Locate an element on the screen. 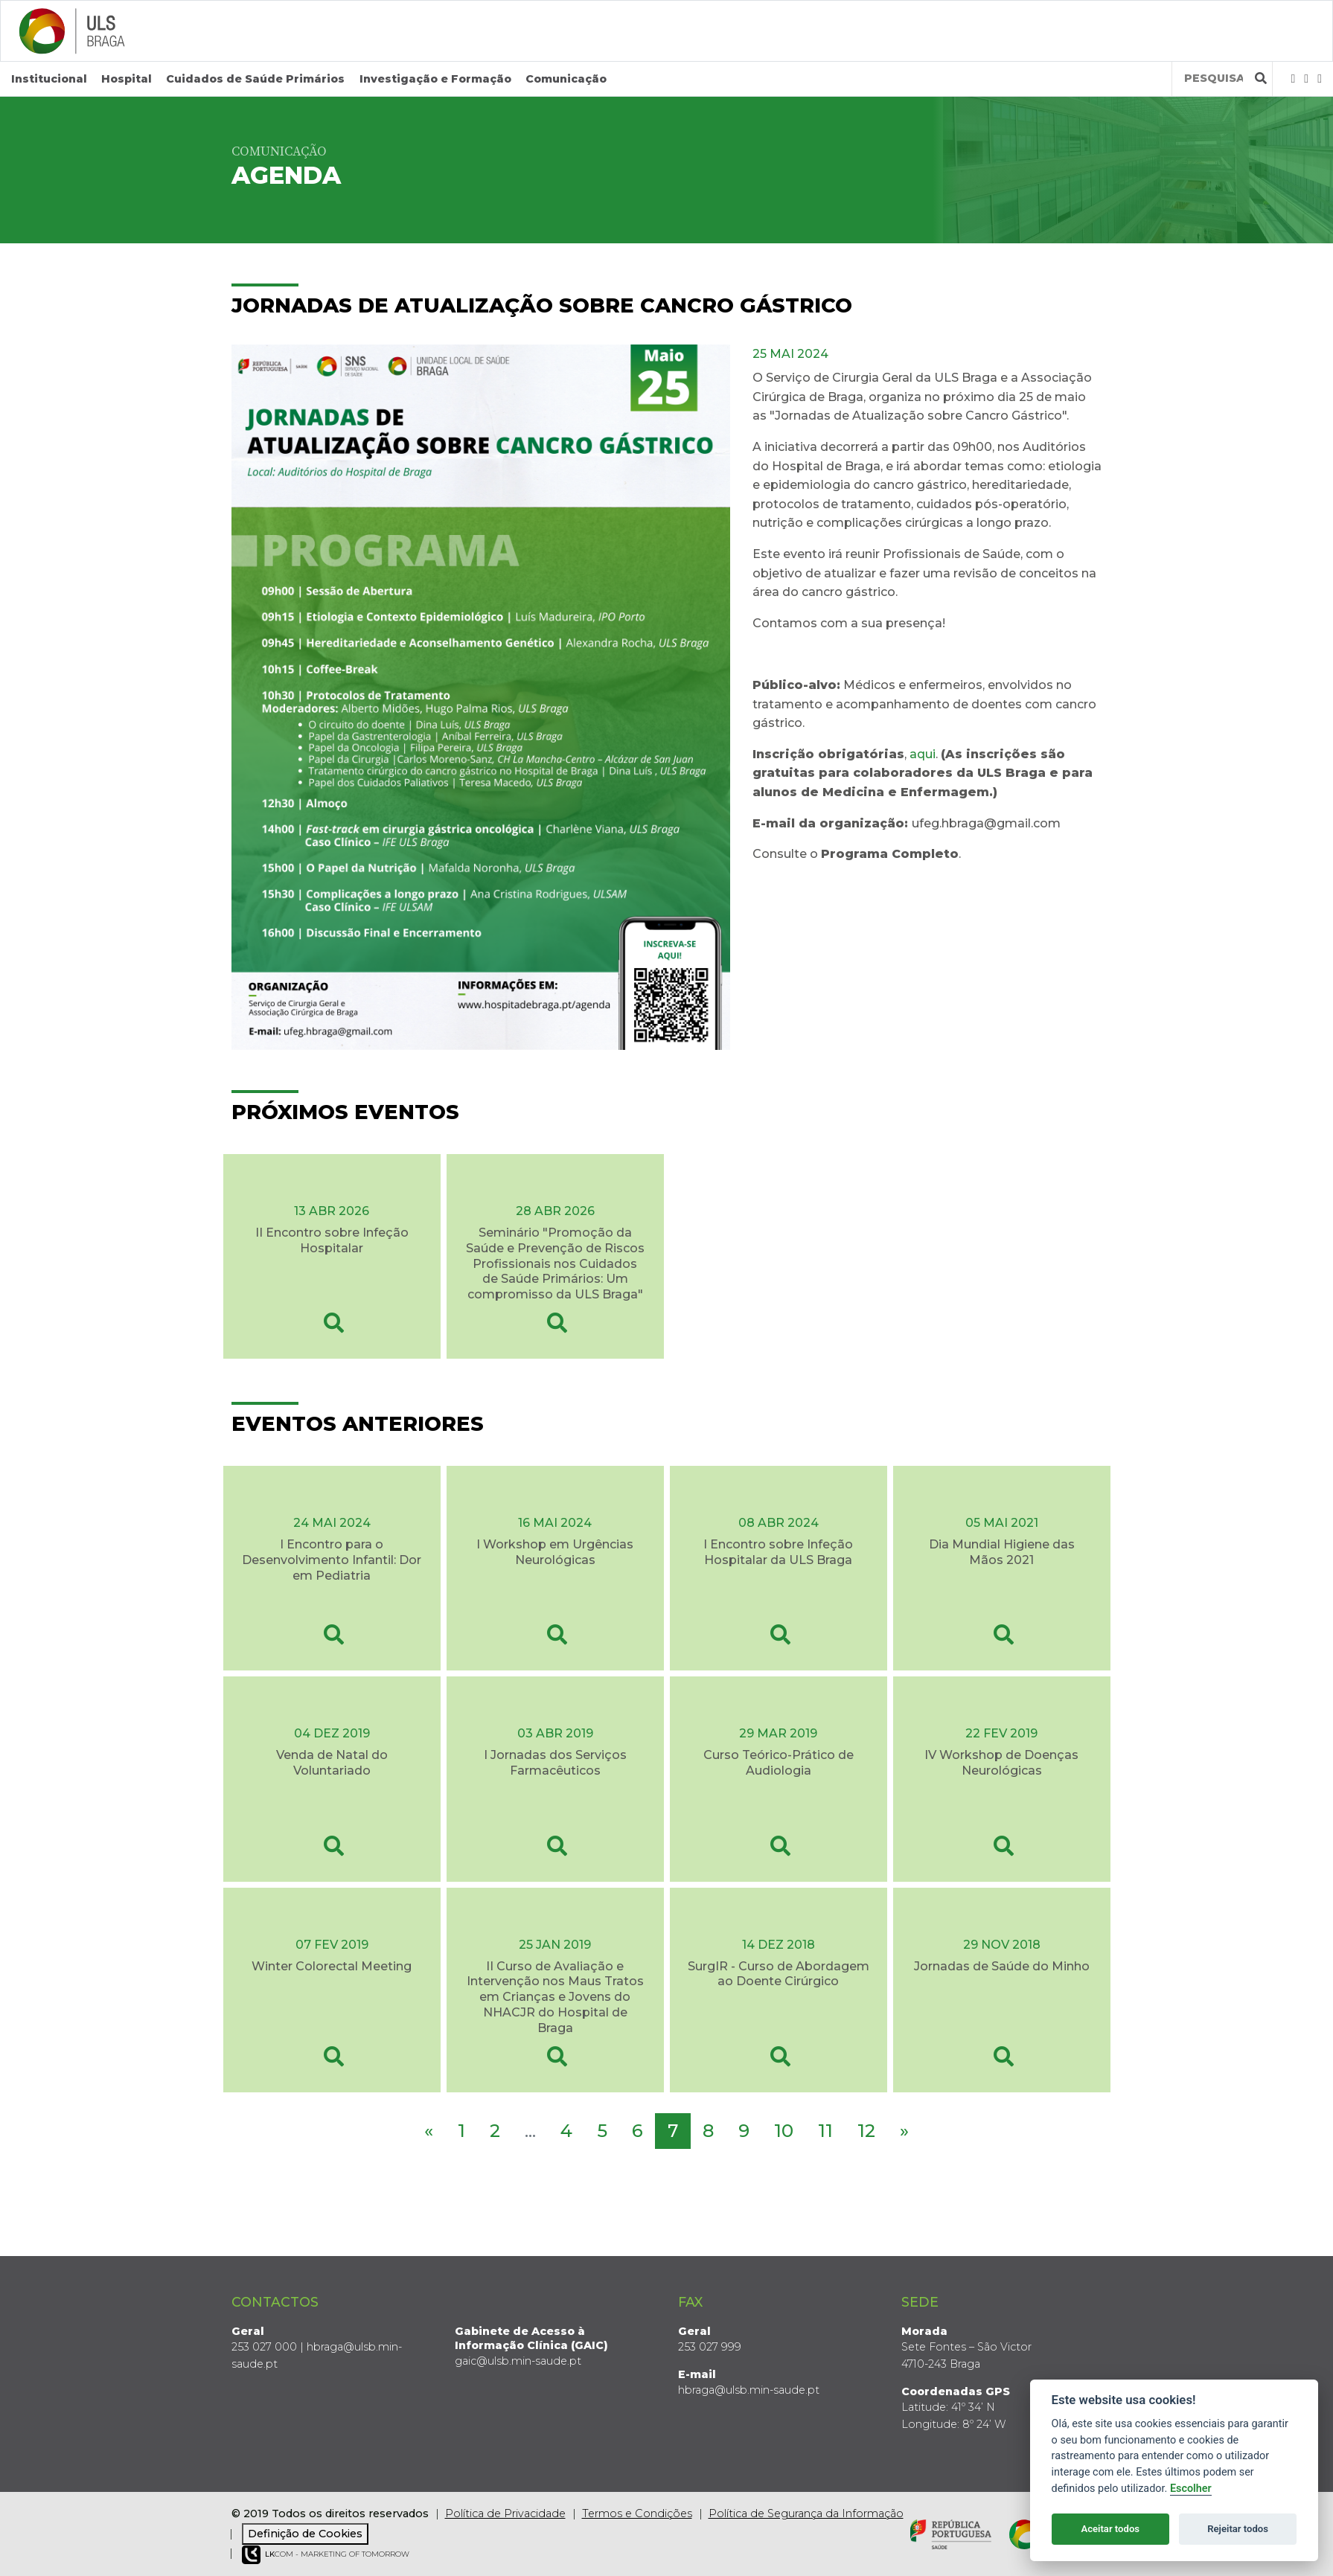 The height and width of the screenshot is (2576, 1333). Hospital [button] is located at coordinates (126, 79).